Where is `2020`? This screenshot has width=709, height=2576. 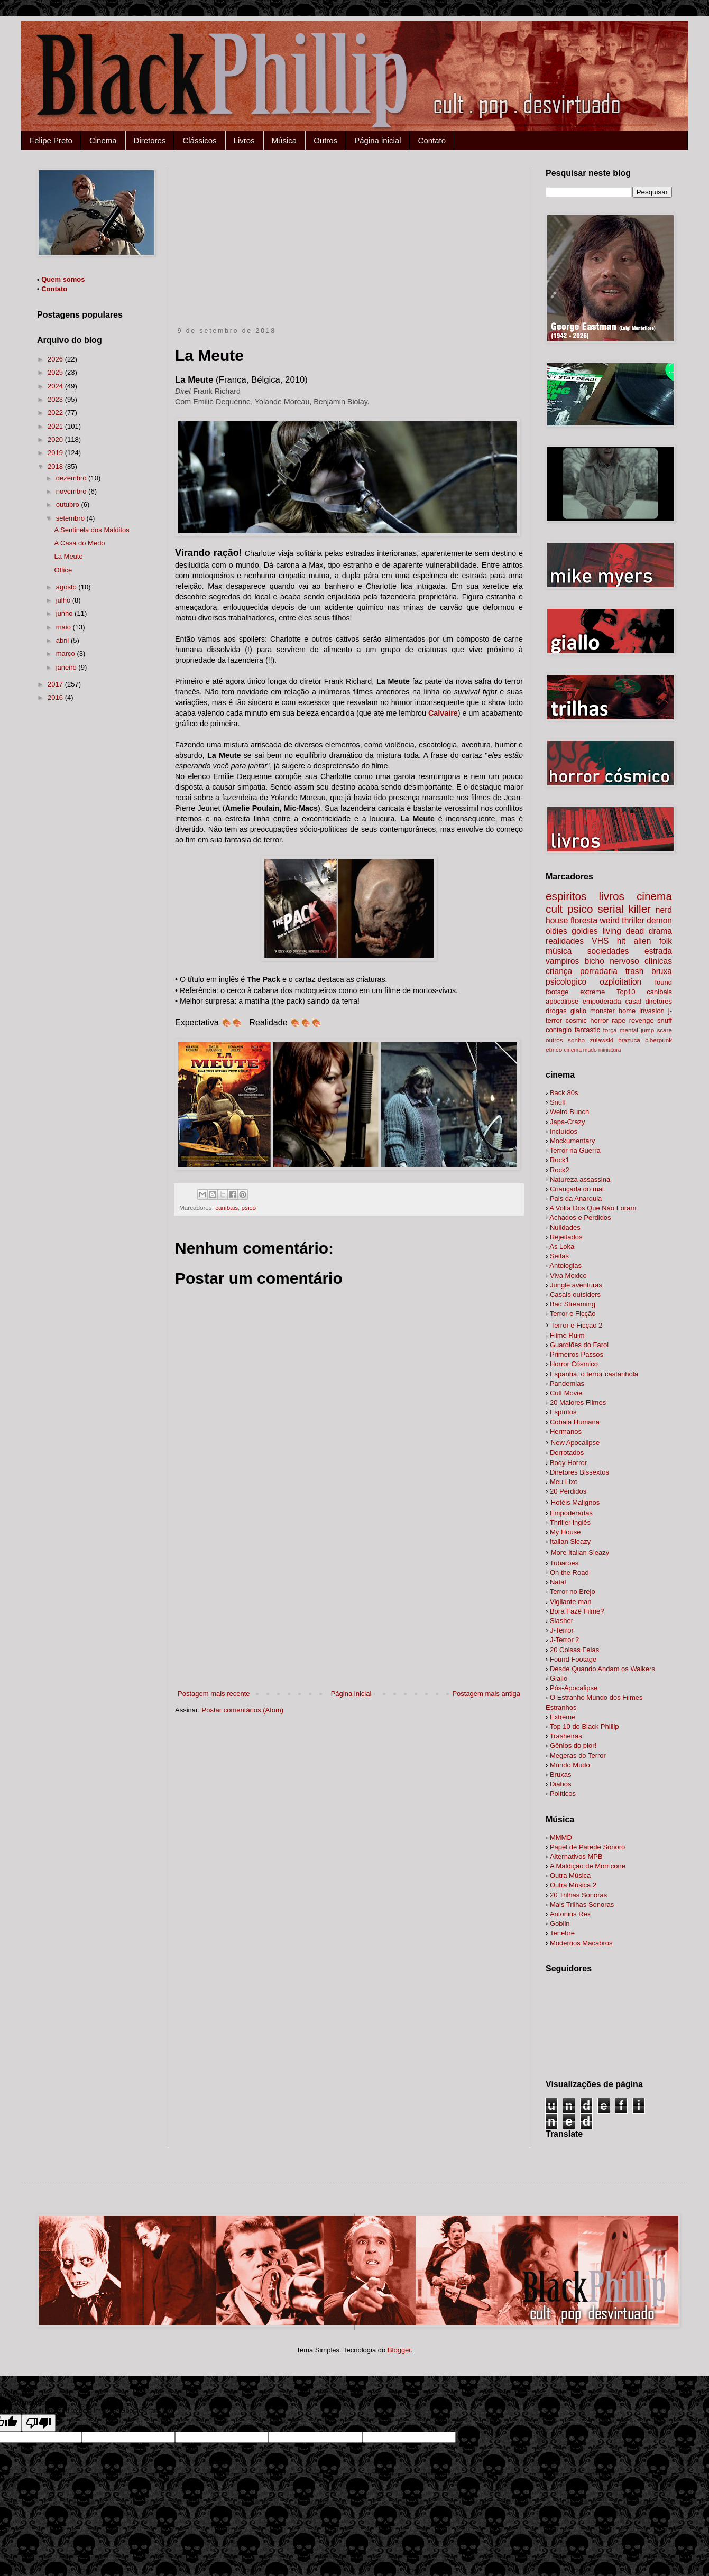 2020 is located at coordinates (56, 439).